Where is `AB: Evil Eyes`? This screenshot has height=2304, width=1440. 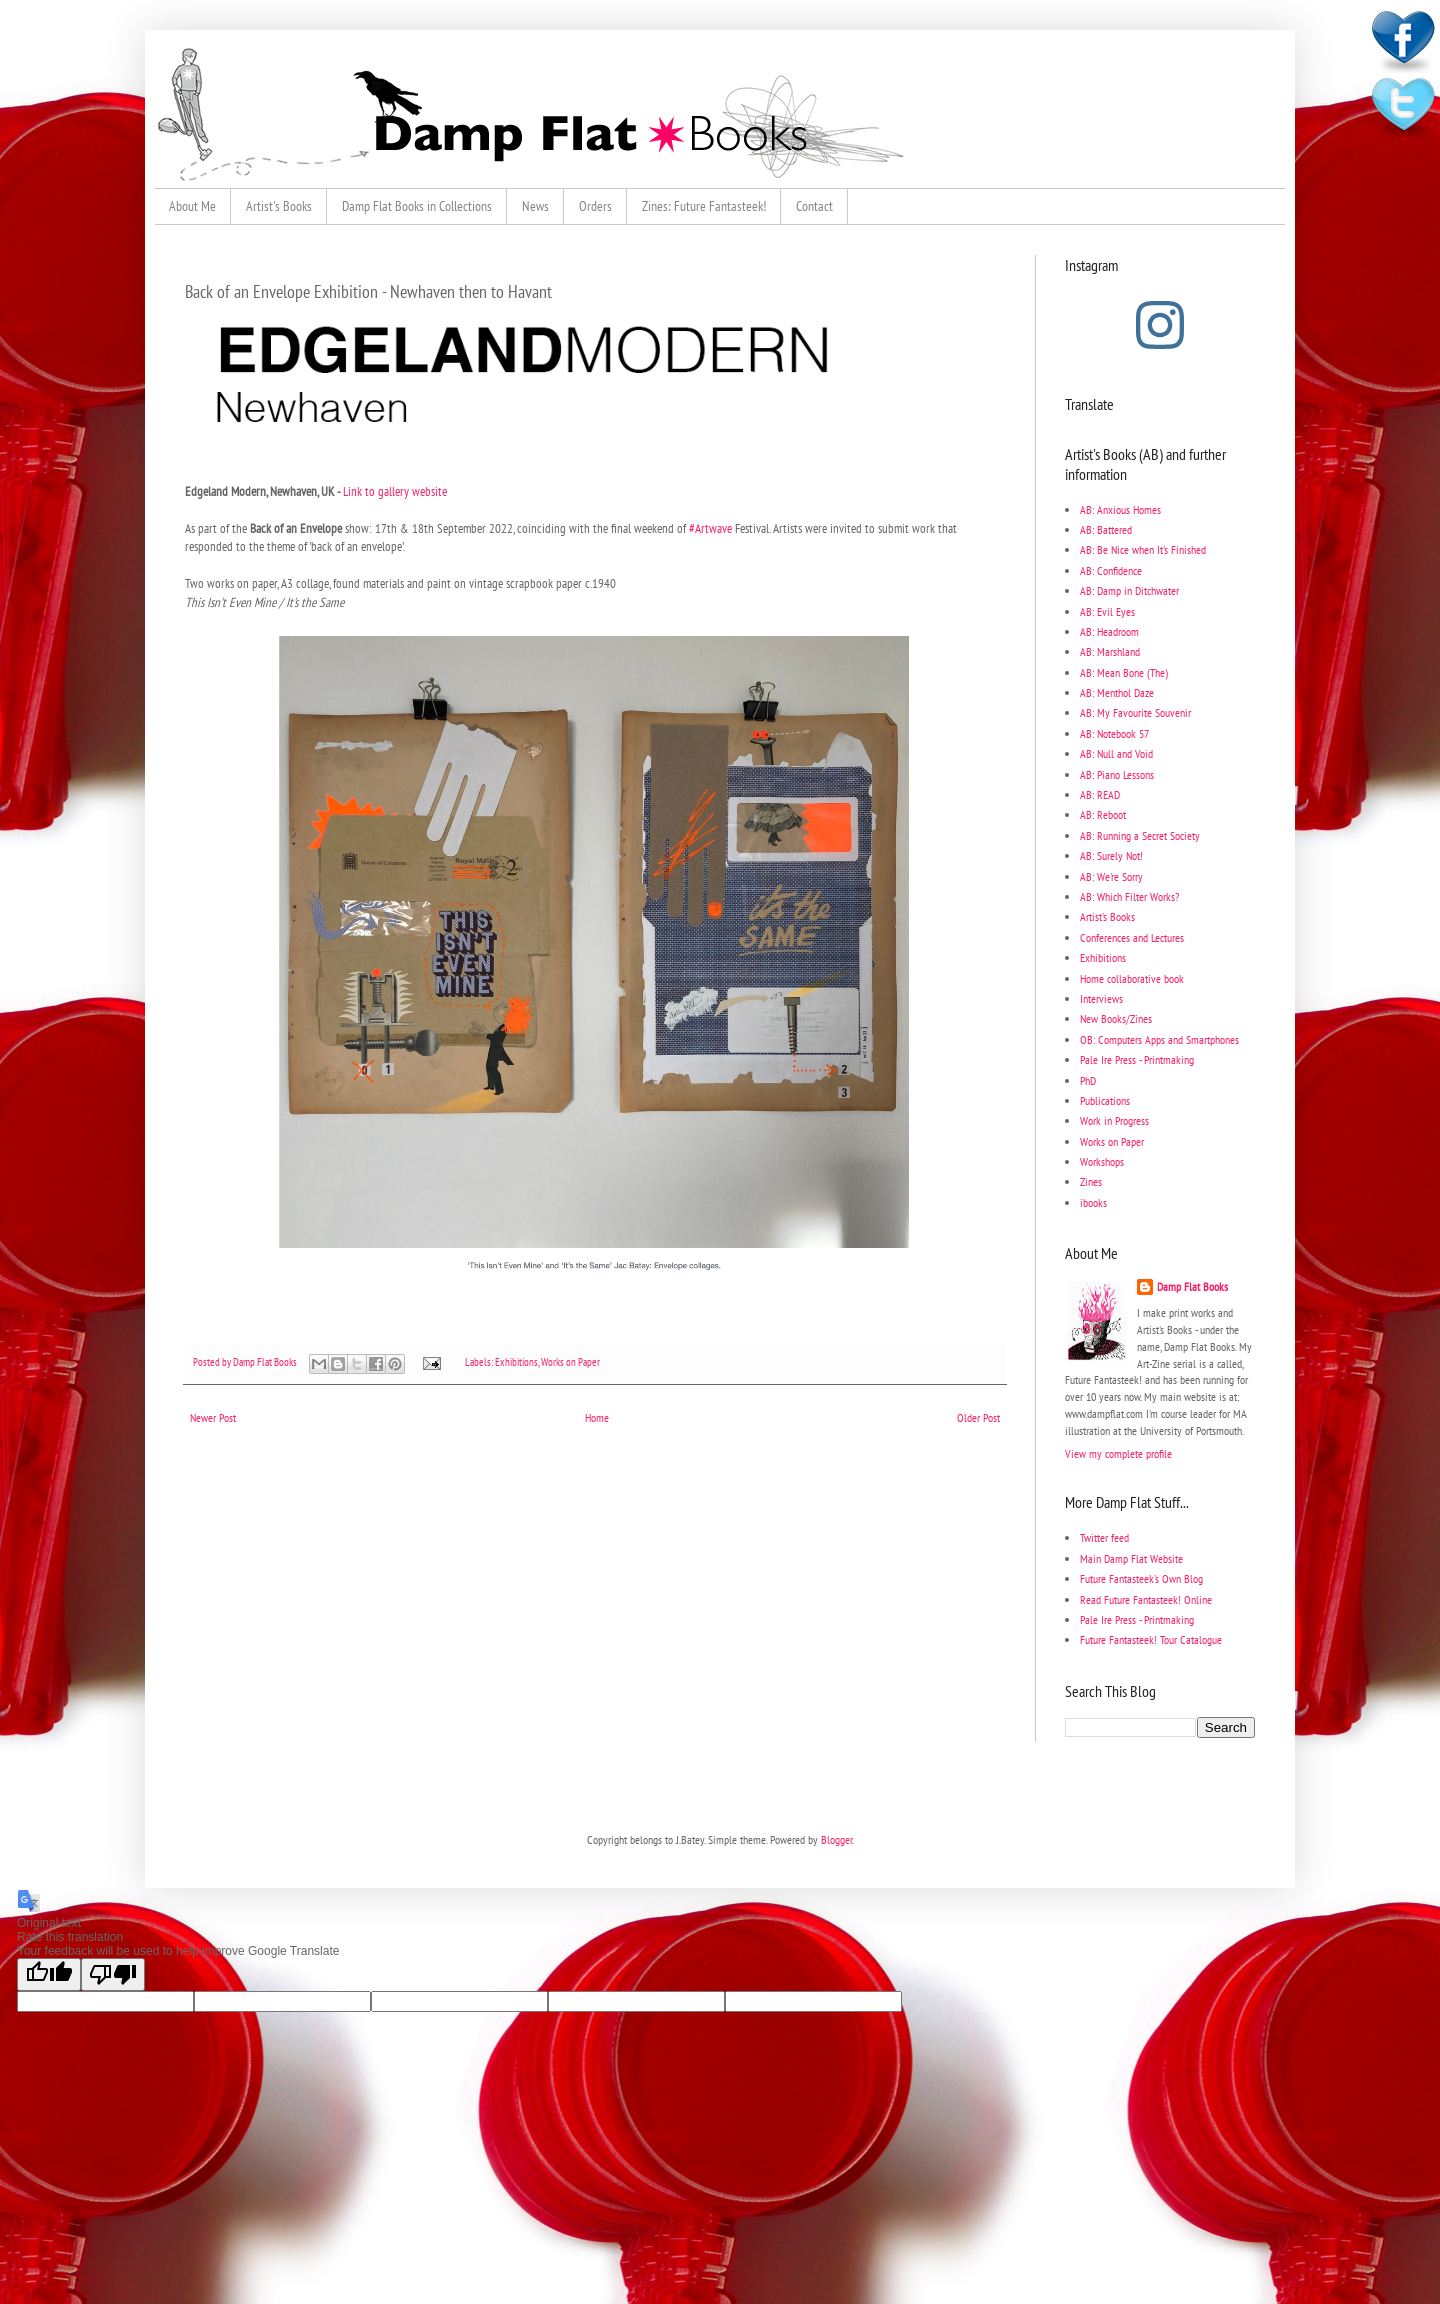
AB: Evil Eyes is located at coordinates (1107, 611).